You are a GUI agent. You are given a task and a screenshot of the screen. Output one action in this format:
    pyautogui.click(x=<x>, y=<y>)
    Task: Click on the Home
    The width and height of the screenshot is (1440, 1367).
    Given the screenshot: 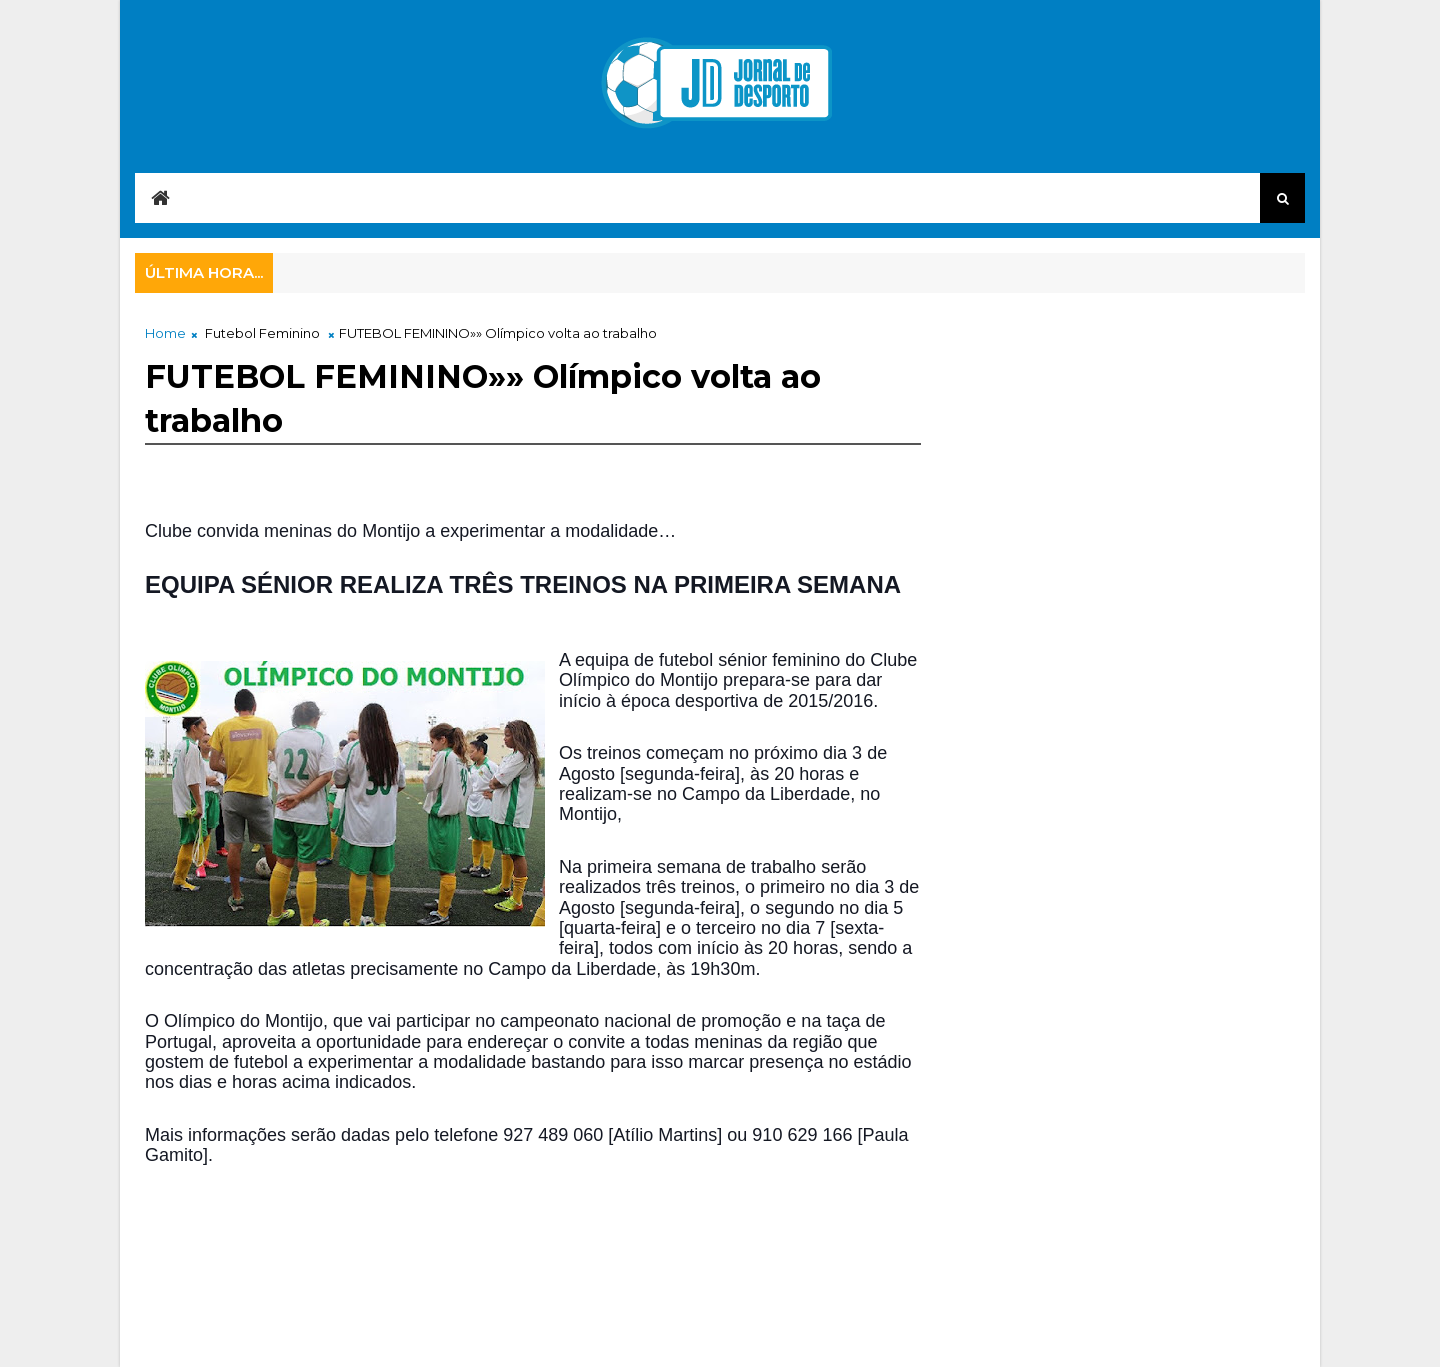 What is the action you would take?
    pyautogui.click(x=165, y=333)
    